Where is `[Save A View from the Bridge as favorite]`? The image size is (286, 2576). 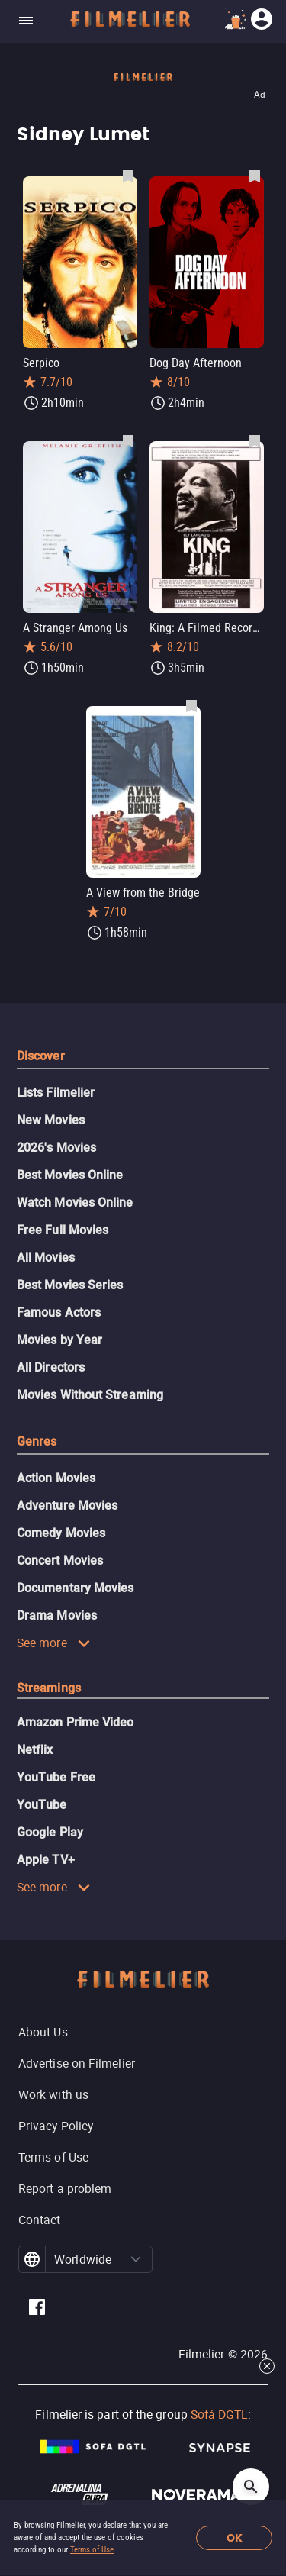
[Save A View from the Bridge as favorite] is located at coordinates (191, 705).